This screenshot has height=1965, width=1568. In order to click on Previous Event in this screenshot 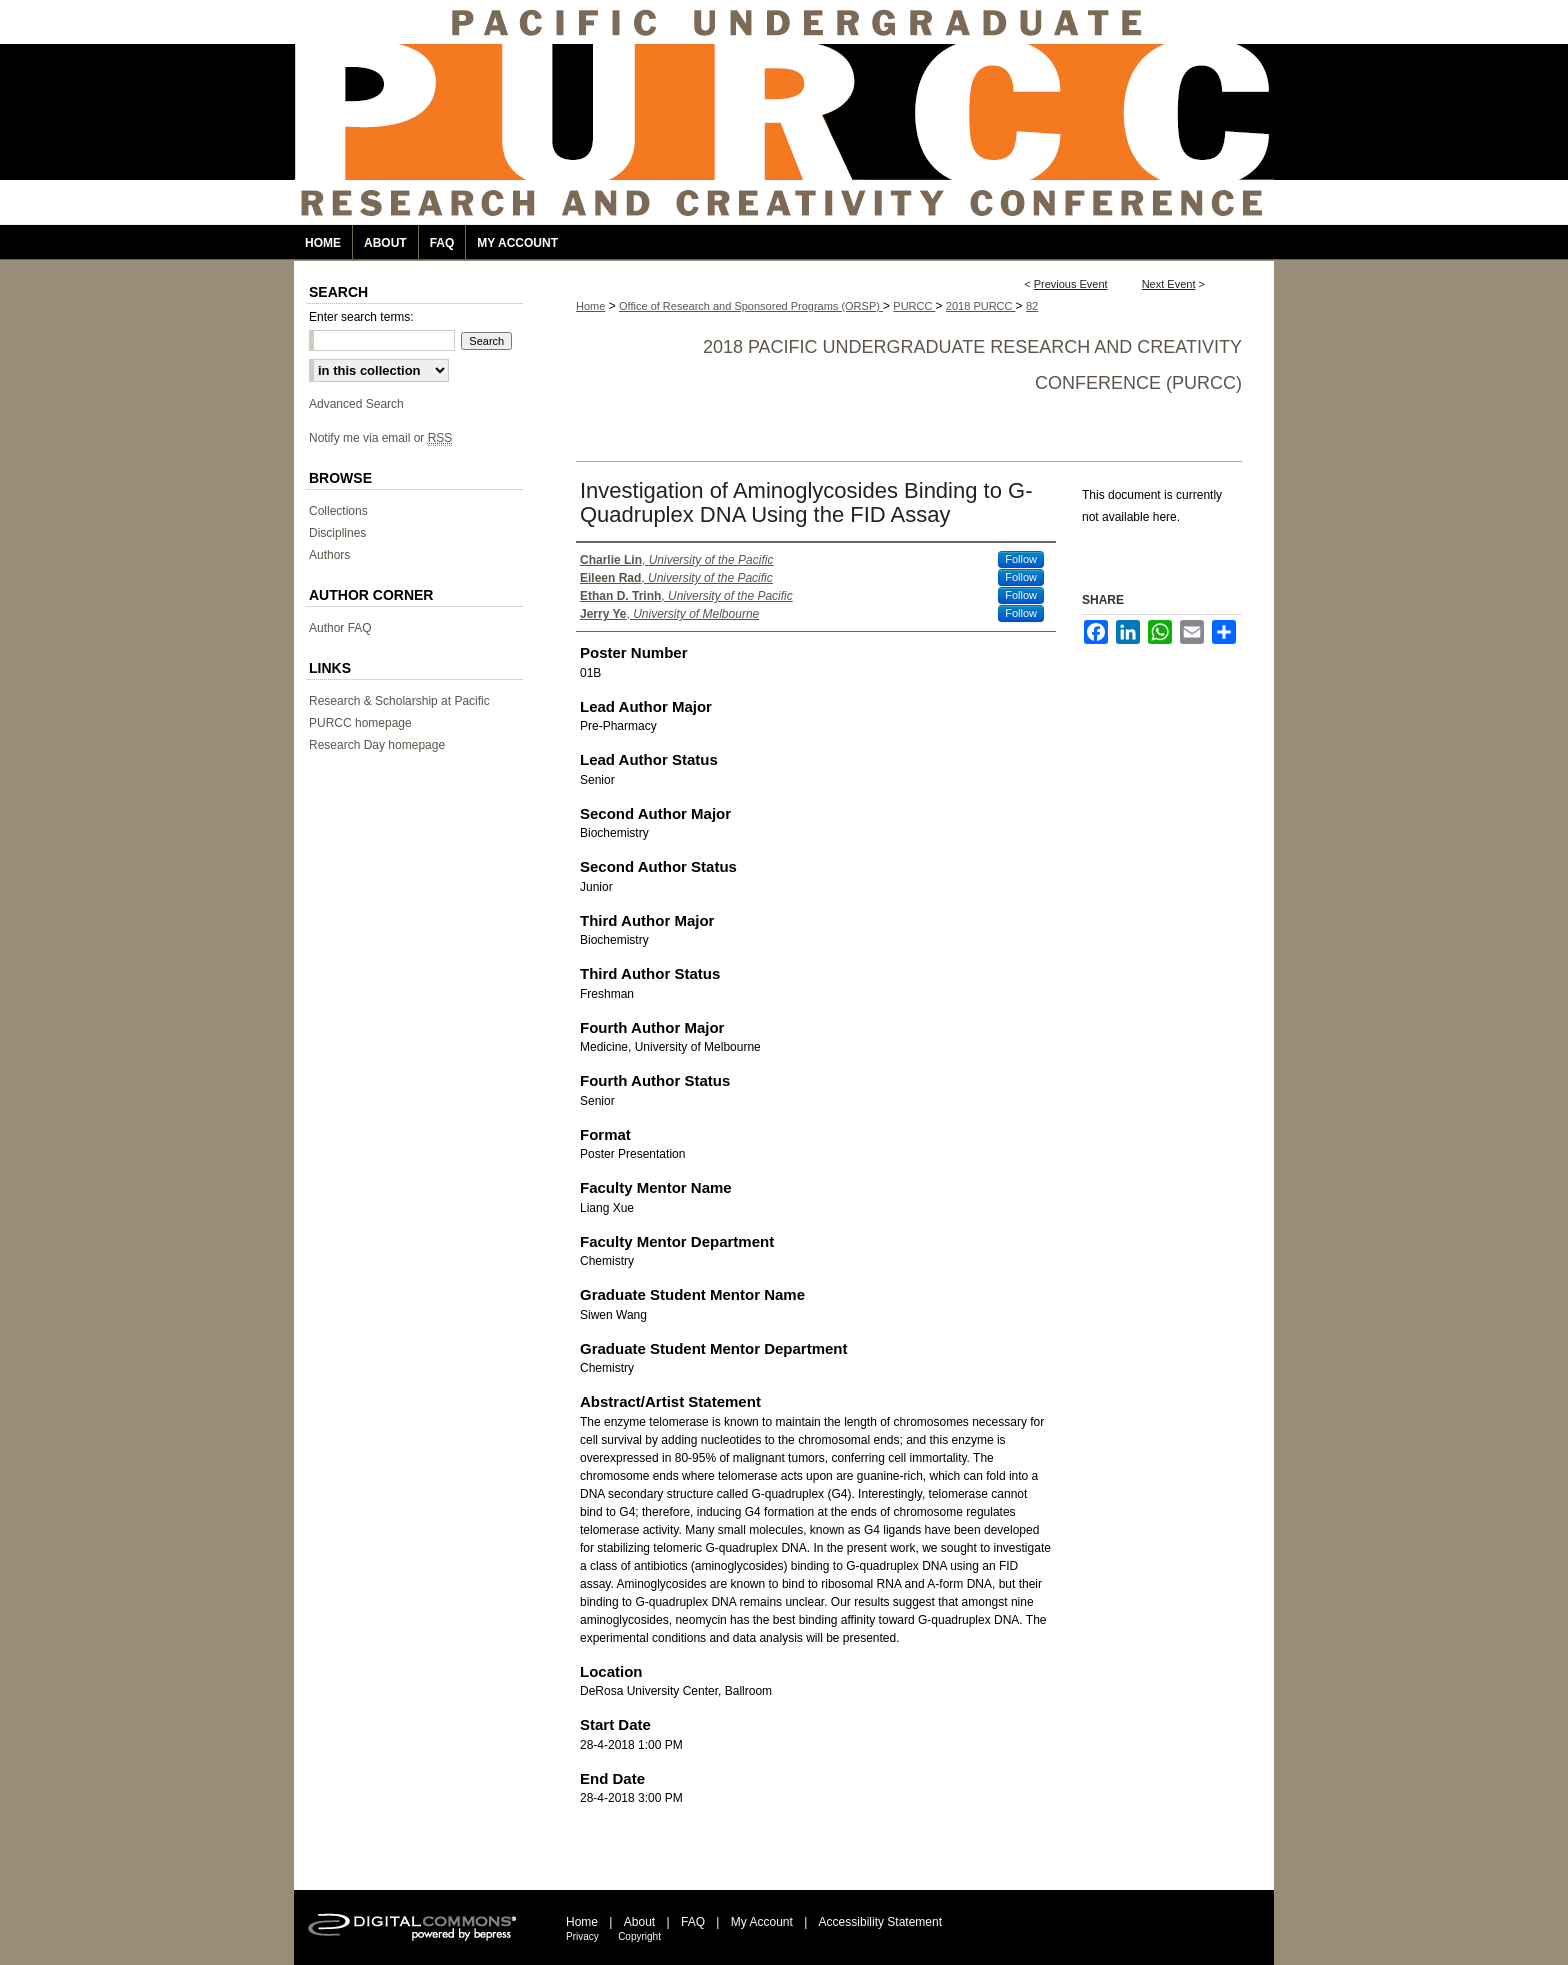, I will do `click(1071, 284)`.